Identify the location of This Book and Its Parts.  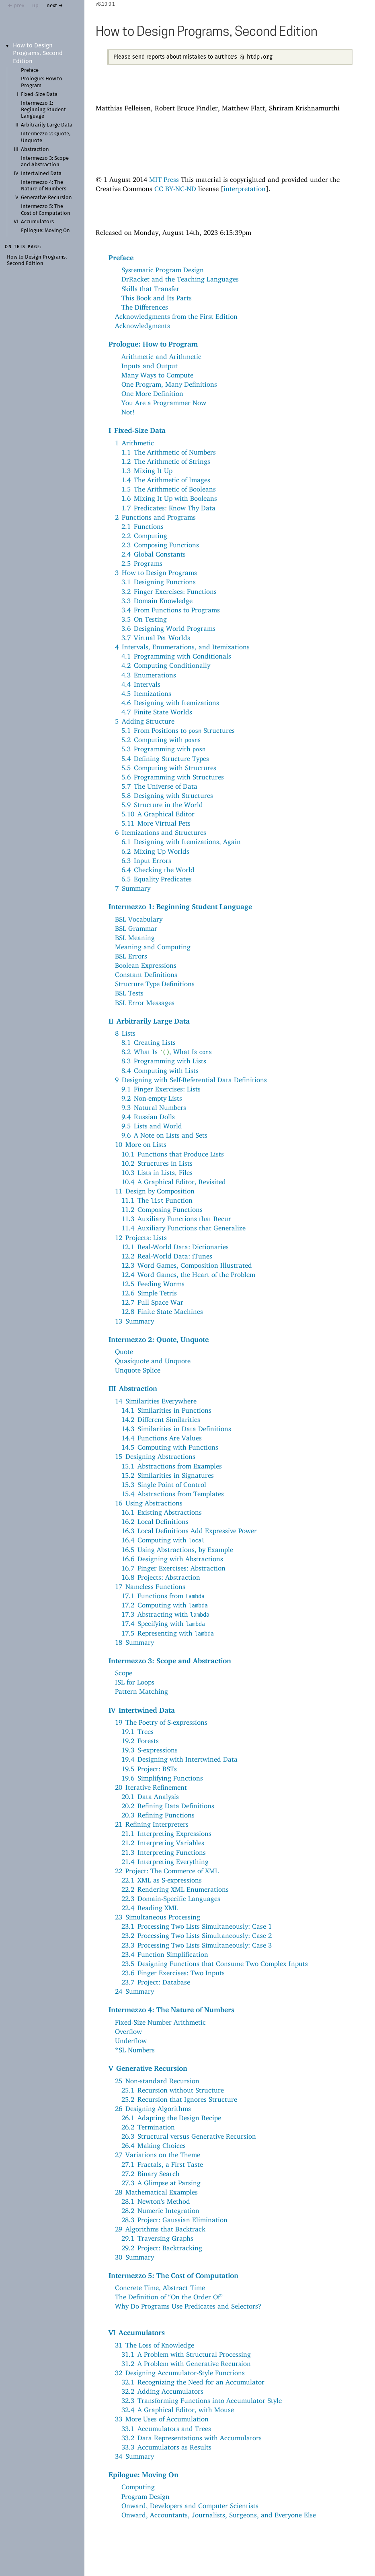
(156, 298).